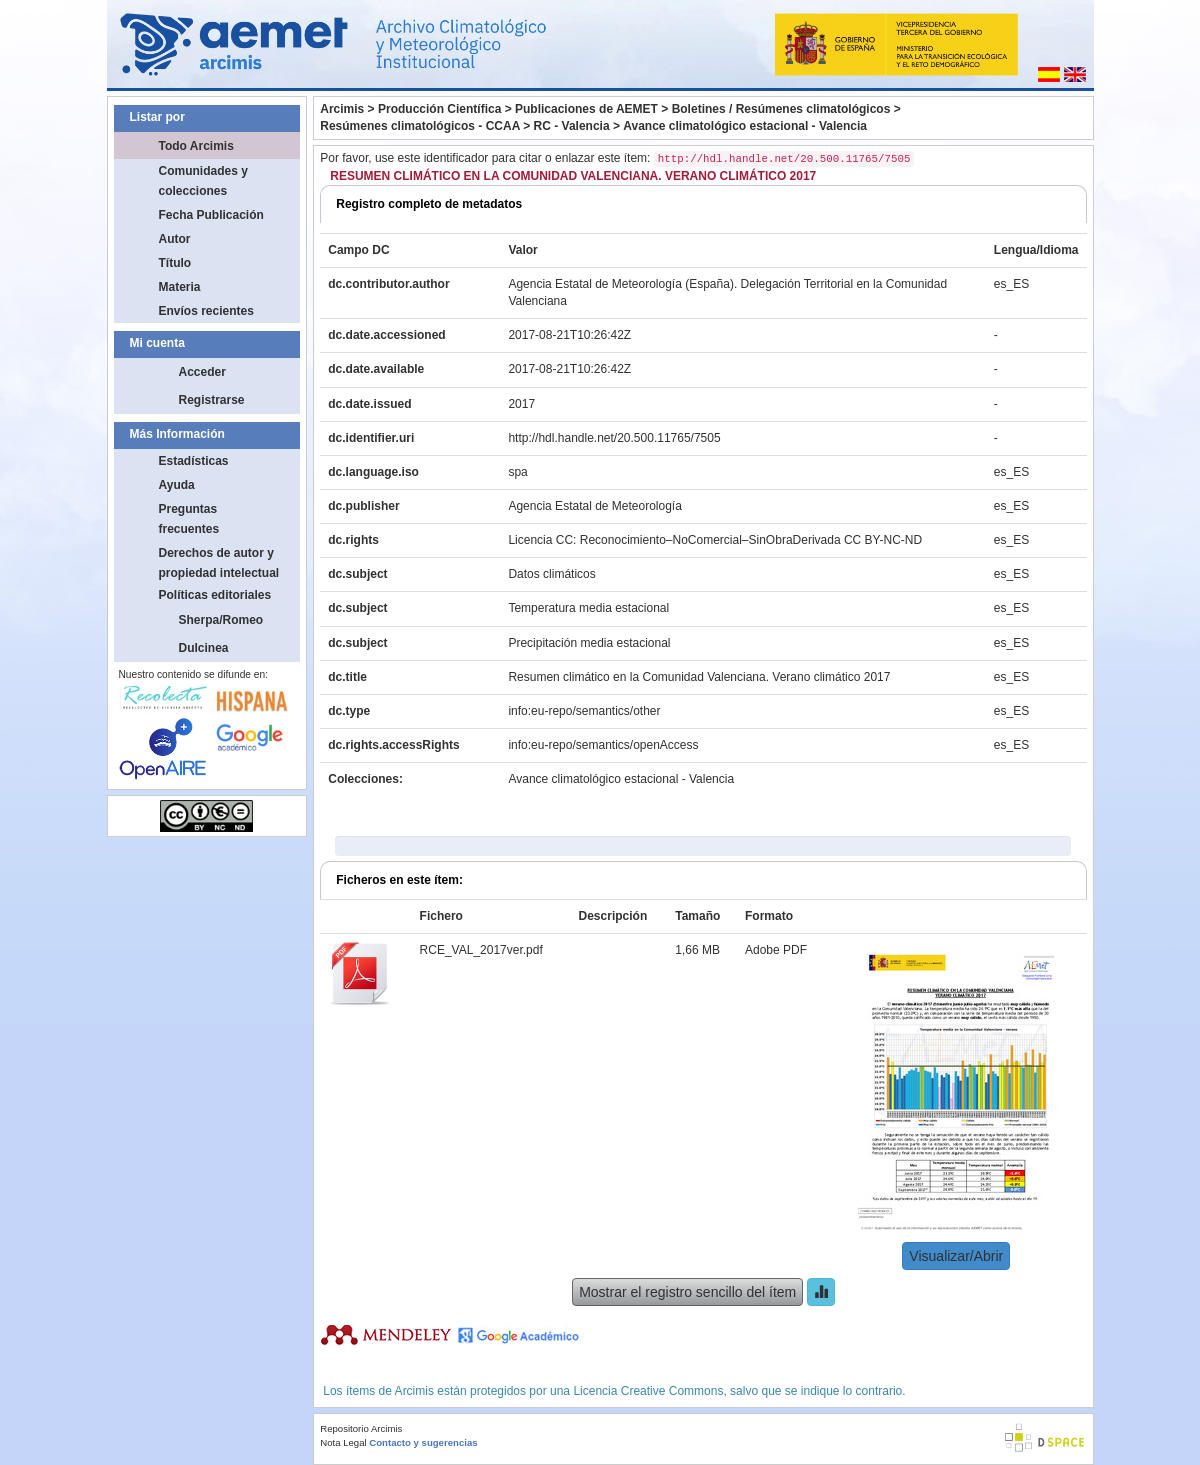 The width and height of the screenshot is (1200, 1465). What do you see at coordinates (481, 950) in the screenshot?
I see `RCE_VAL_2017ver.pdf` at bounding box center [481, 950].